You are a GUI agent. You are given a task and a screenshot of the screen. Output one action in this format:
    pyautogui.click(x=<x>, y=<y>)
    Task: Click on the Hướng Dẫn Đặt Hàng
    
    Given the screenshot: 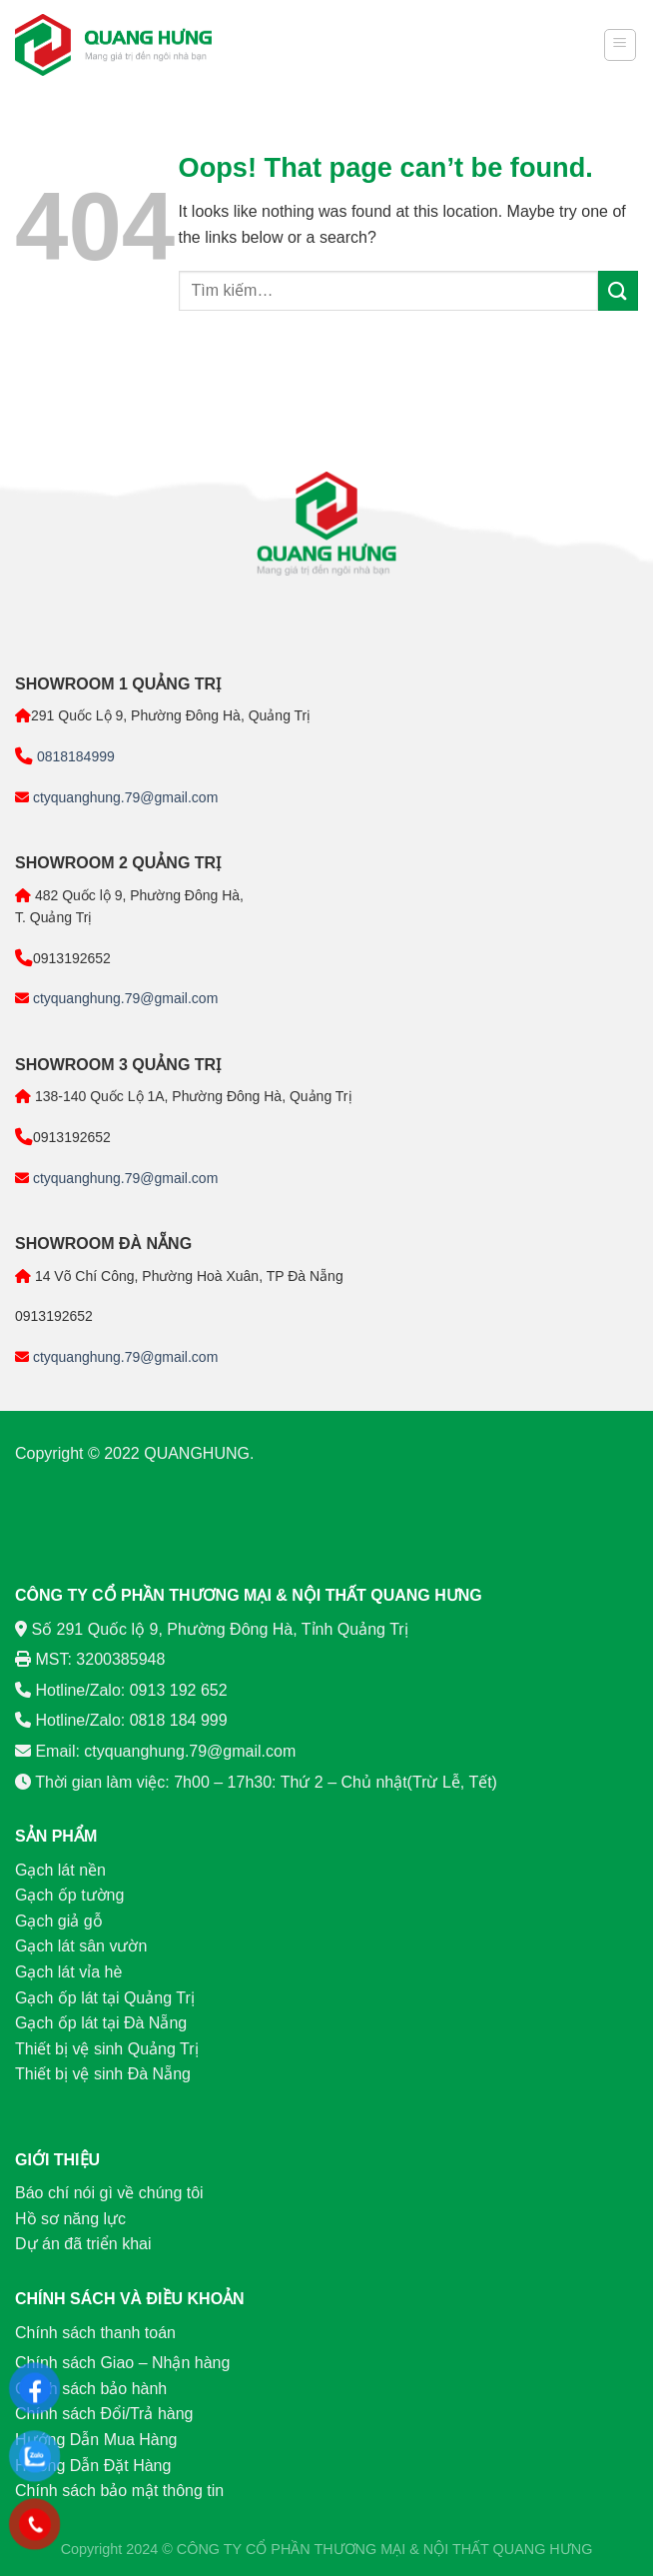 What is the action you would take?
    pyautogui.click(x=93, y=2465)
    